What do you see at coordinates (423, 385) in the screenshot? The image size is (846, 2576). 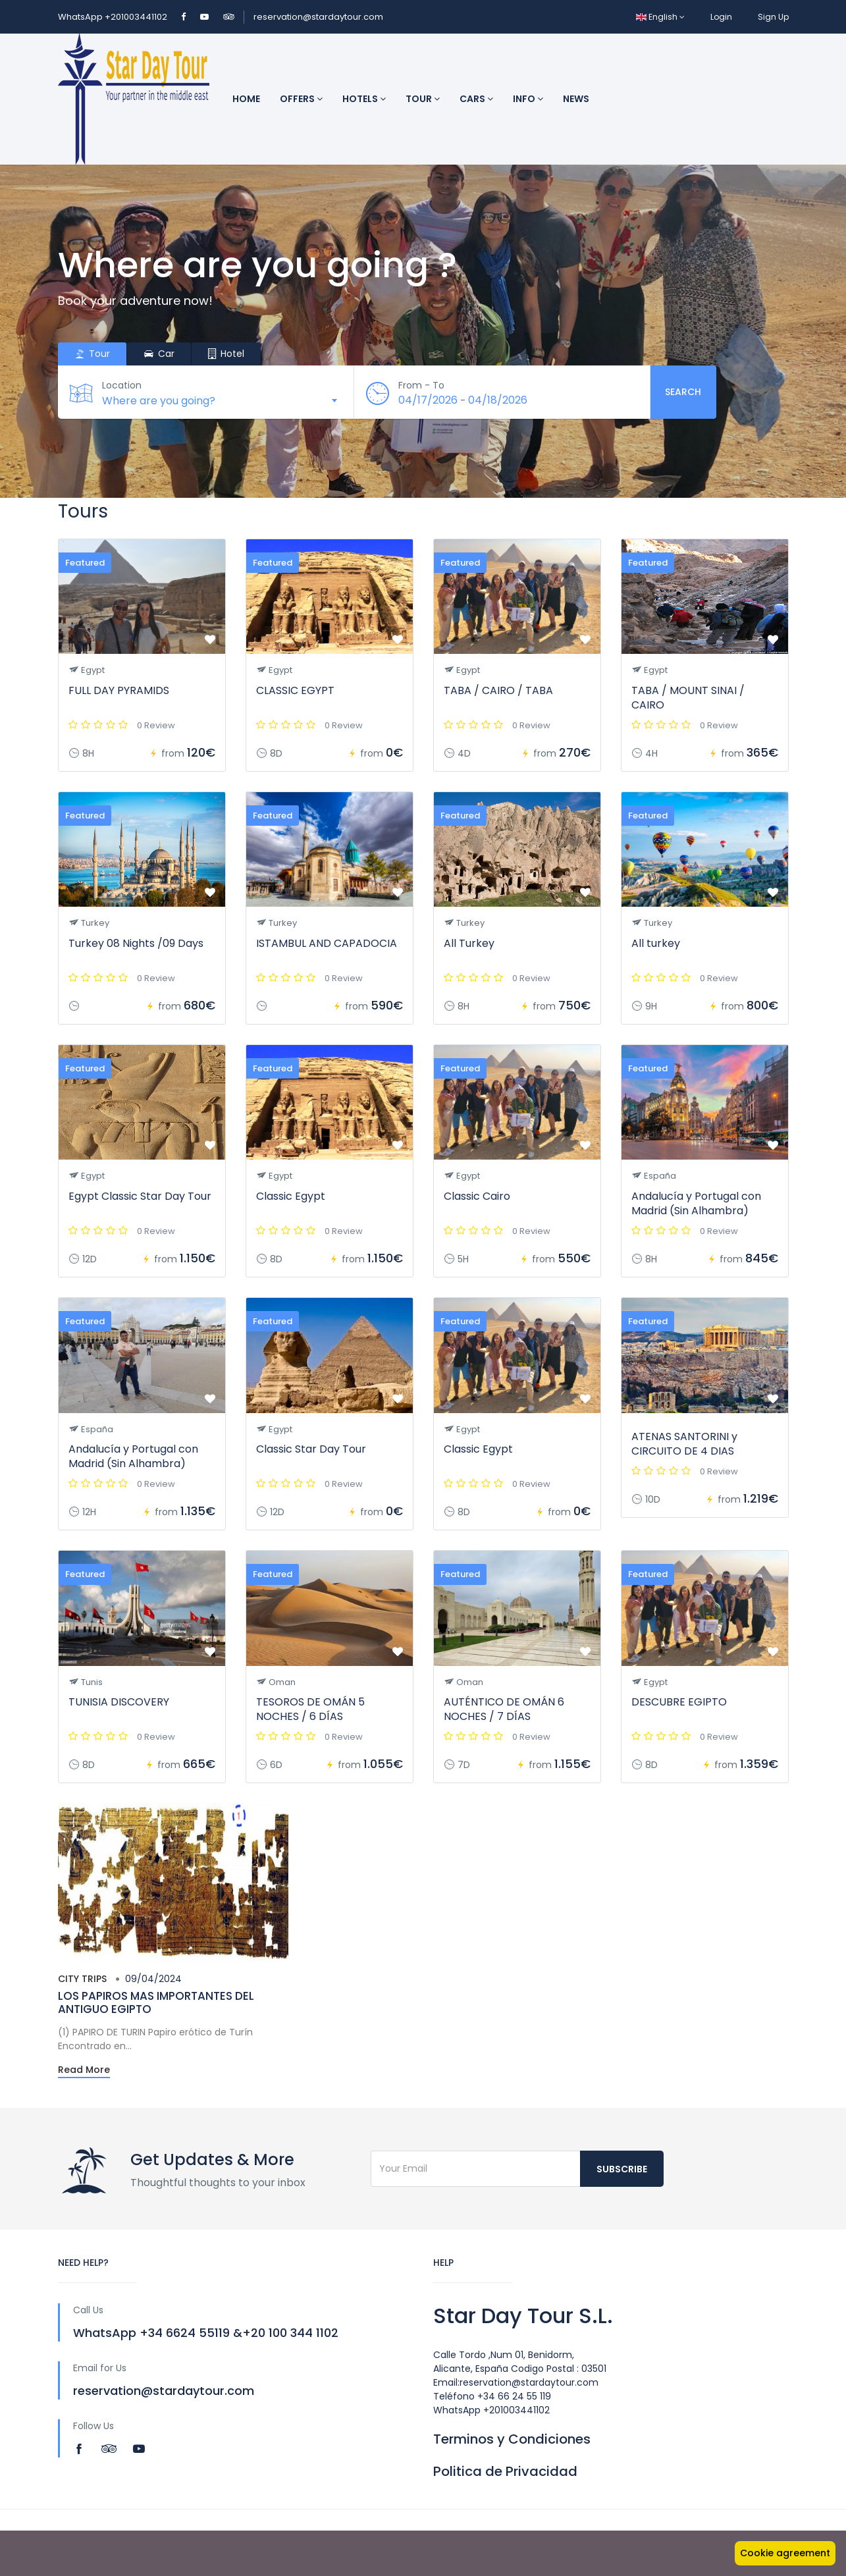 I see `From - To` at bounding box center [423, 385].